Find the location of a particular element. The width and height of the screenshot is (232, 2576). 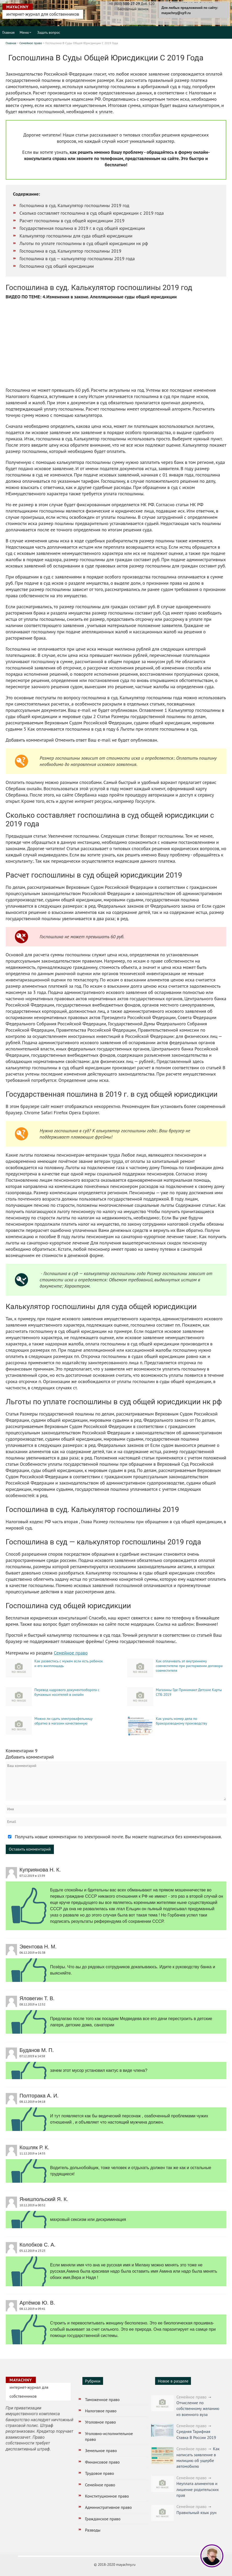

Получать новые комментарии по электронной почте. Вы можете подписаться без комментирования. is located at coordinates (114, 1837).